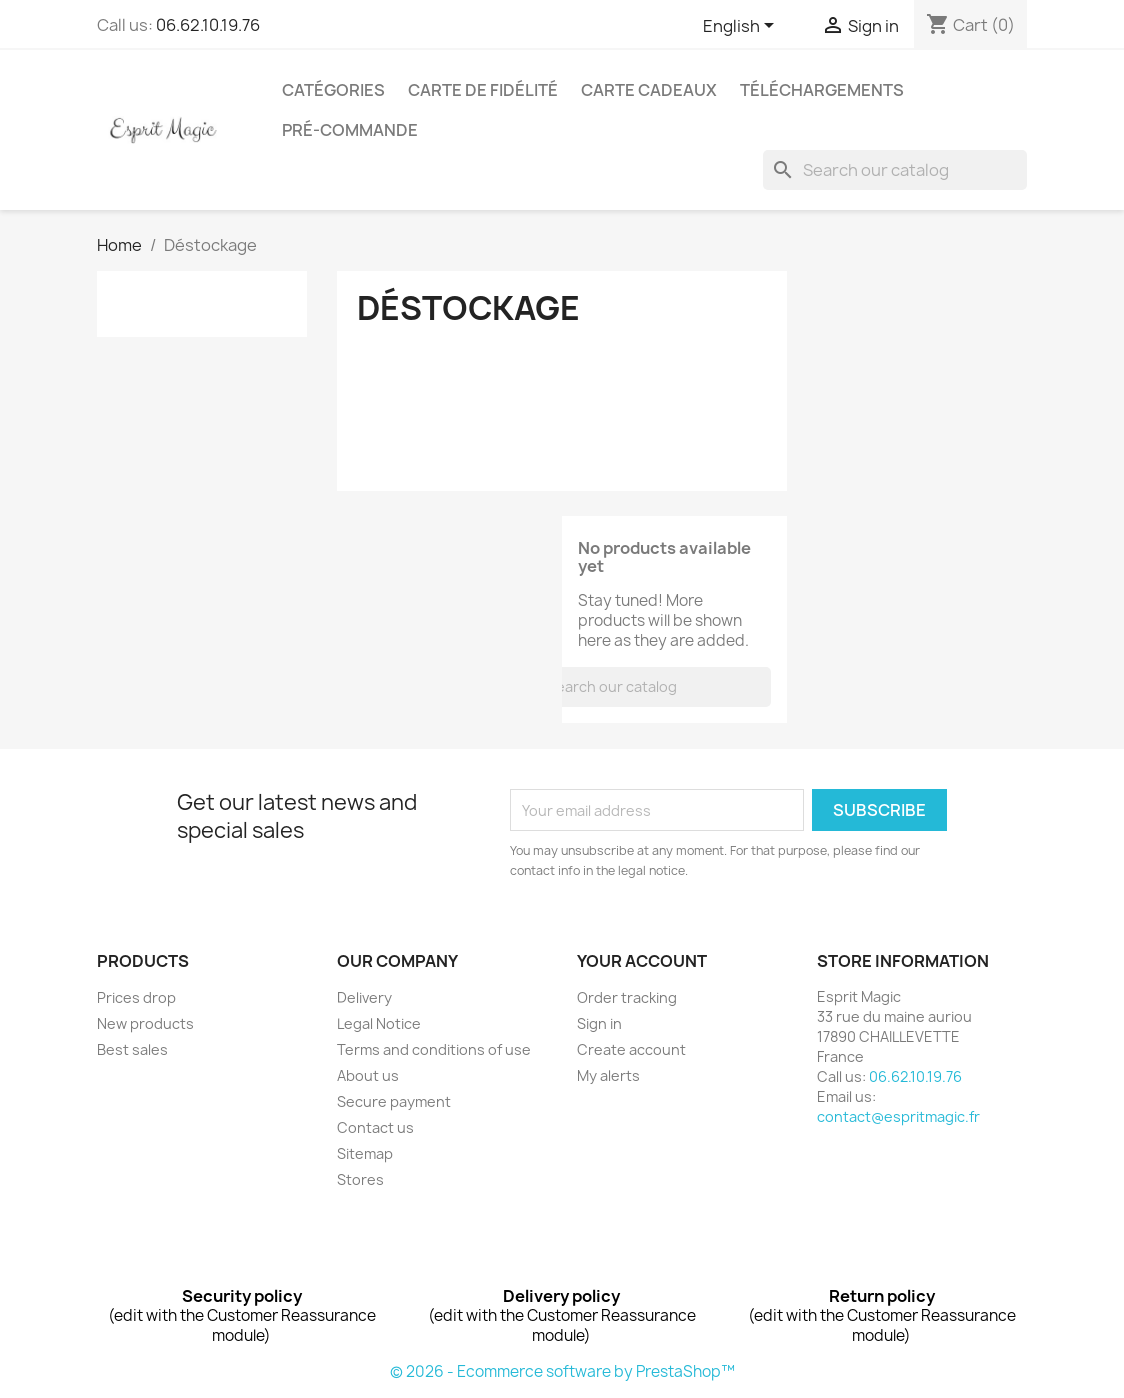 The height and width of the screenshot is (1398, 1124). Describe the element at coordinates (360, 1179) in the screenshot. I see `Stores` at that location.